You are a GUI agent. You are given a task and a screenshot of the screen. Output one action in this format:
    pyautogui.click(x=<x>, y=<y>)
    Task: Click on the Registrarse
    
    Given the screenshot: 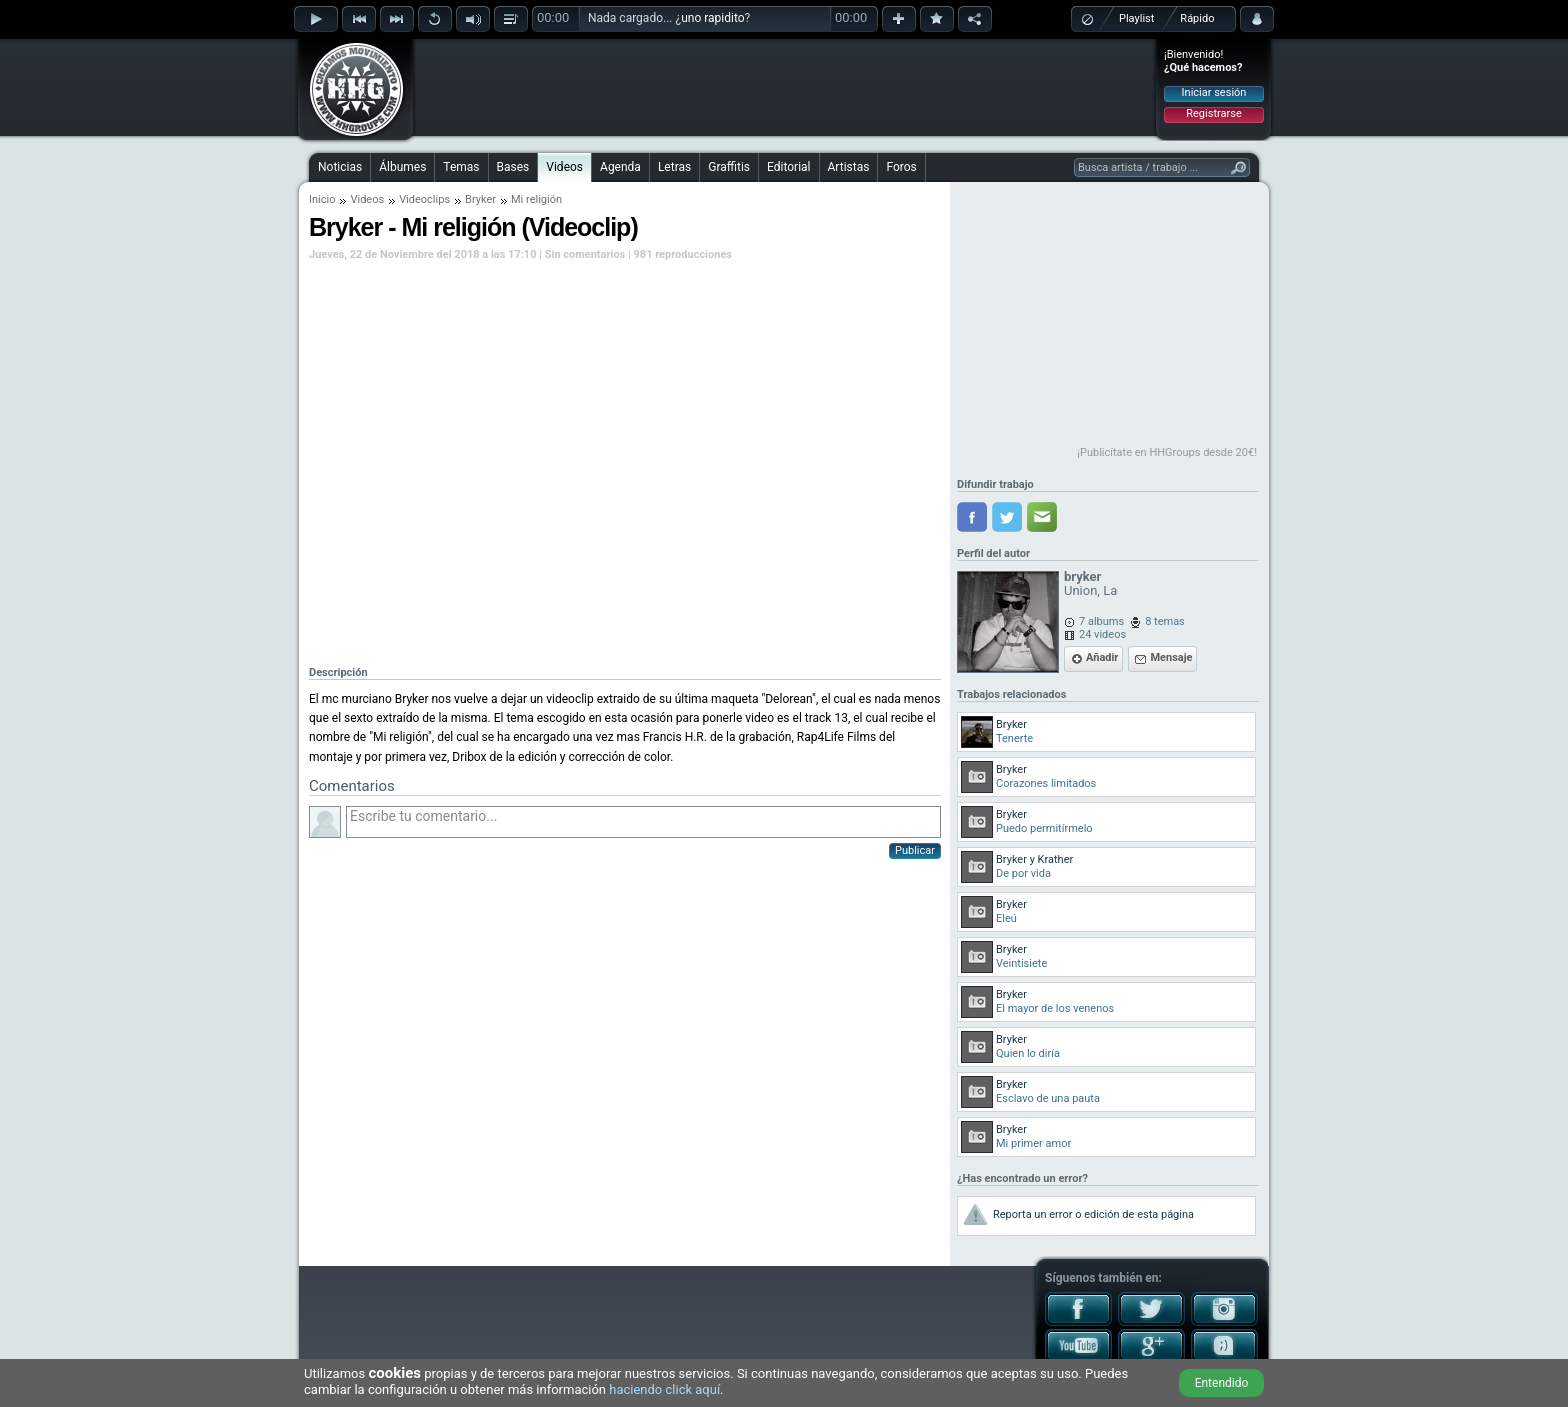 What is the action you would take?
    pyautogui.click(x=1213, y=113)
    